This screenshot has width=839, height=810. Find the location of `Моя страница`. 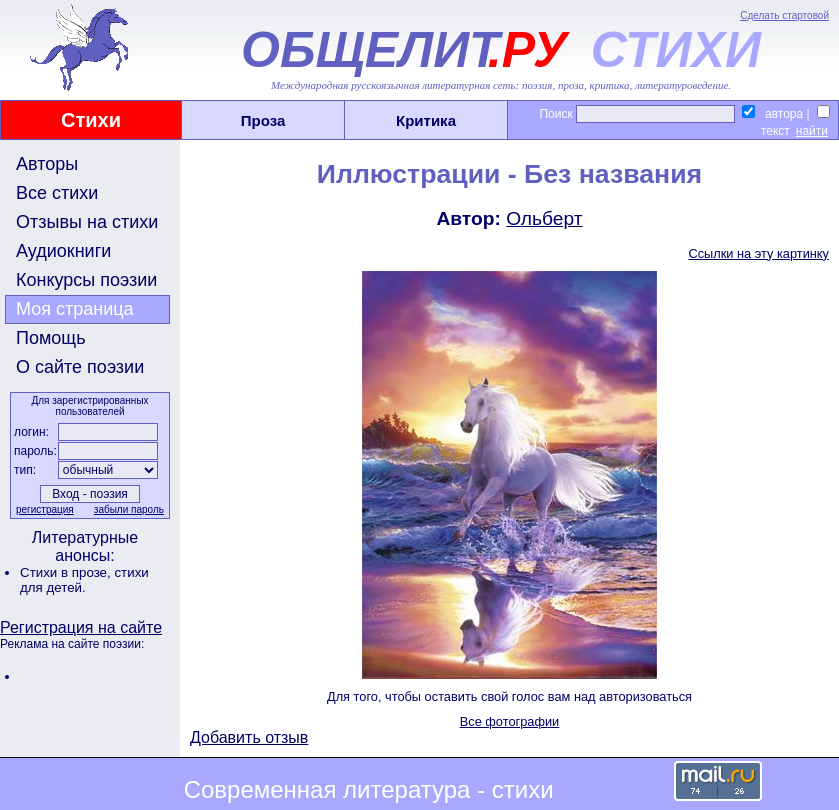

Моя страница is located at coordinates (75, 309).